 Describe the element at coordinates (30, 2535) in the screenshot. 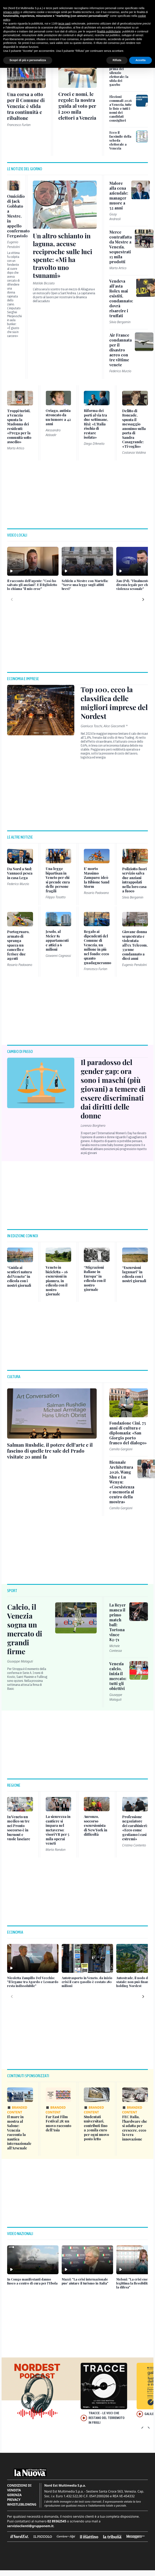

I see `servizioclienti@grupponem.it` at that location.